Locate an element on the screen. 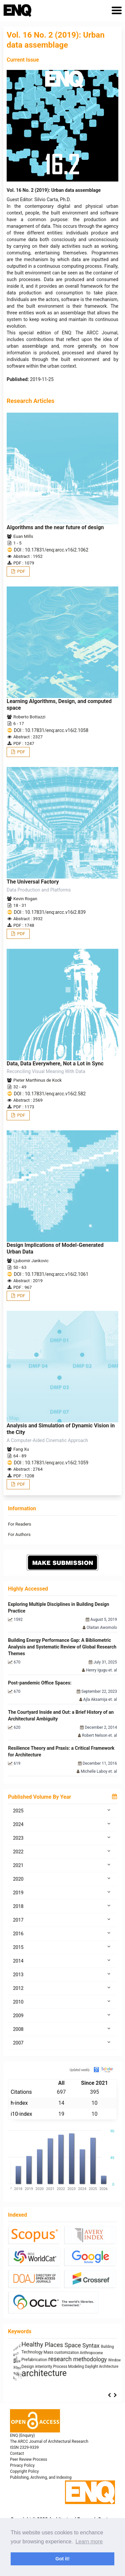 Image resolution: width=125 pixels, height=2576 pixels. Kevin Rogan is located at coordinates (25, 898).